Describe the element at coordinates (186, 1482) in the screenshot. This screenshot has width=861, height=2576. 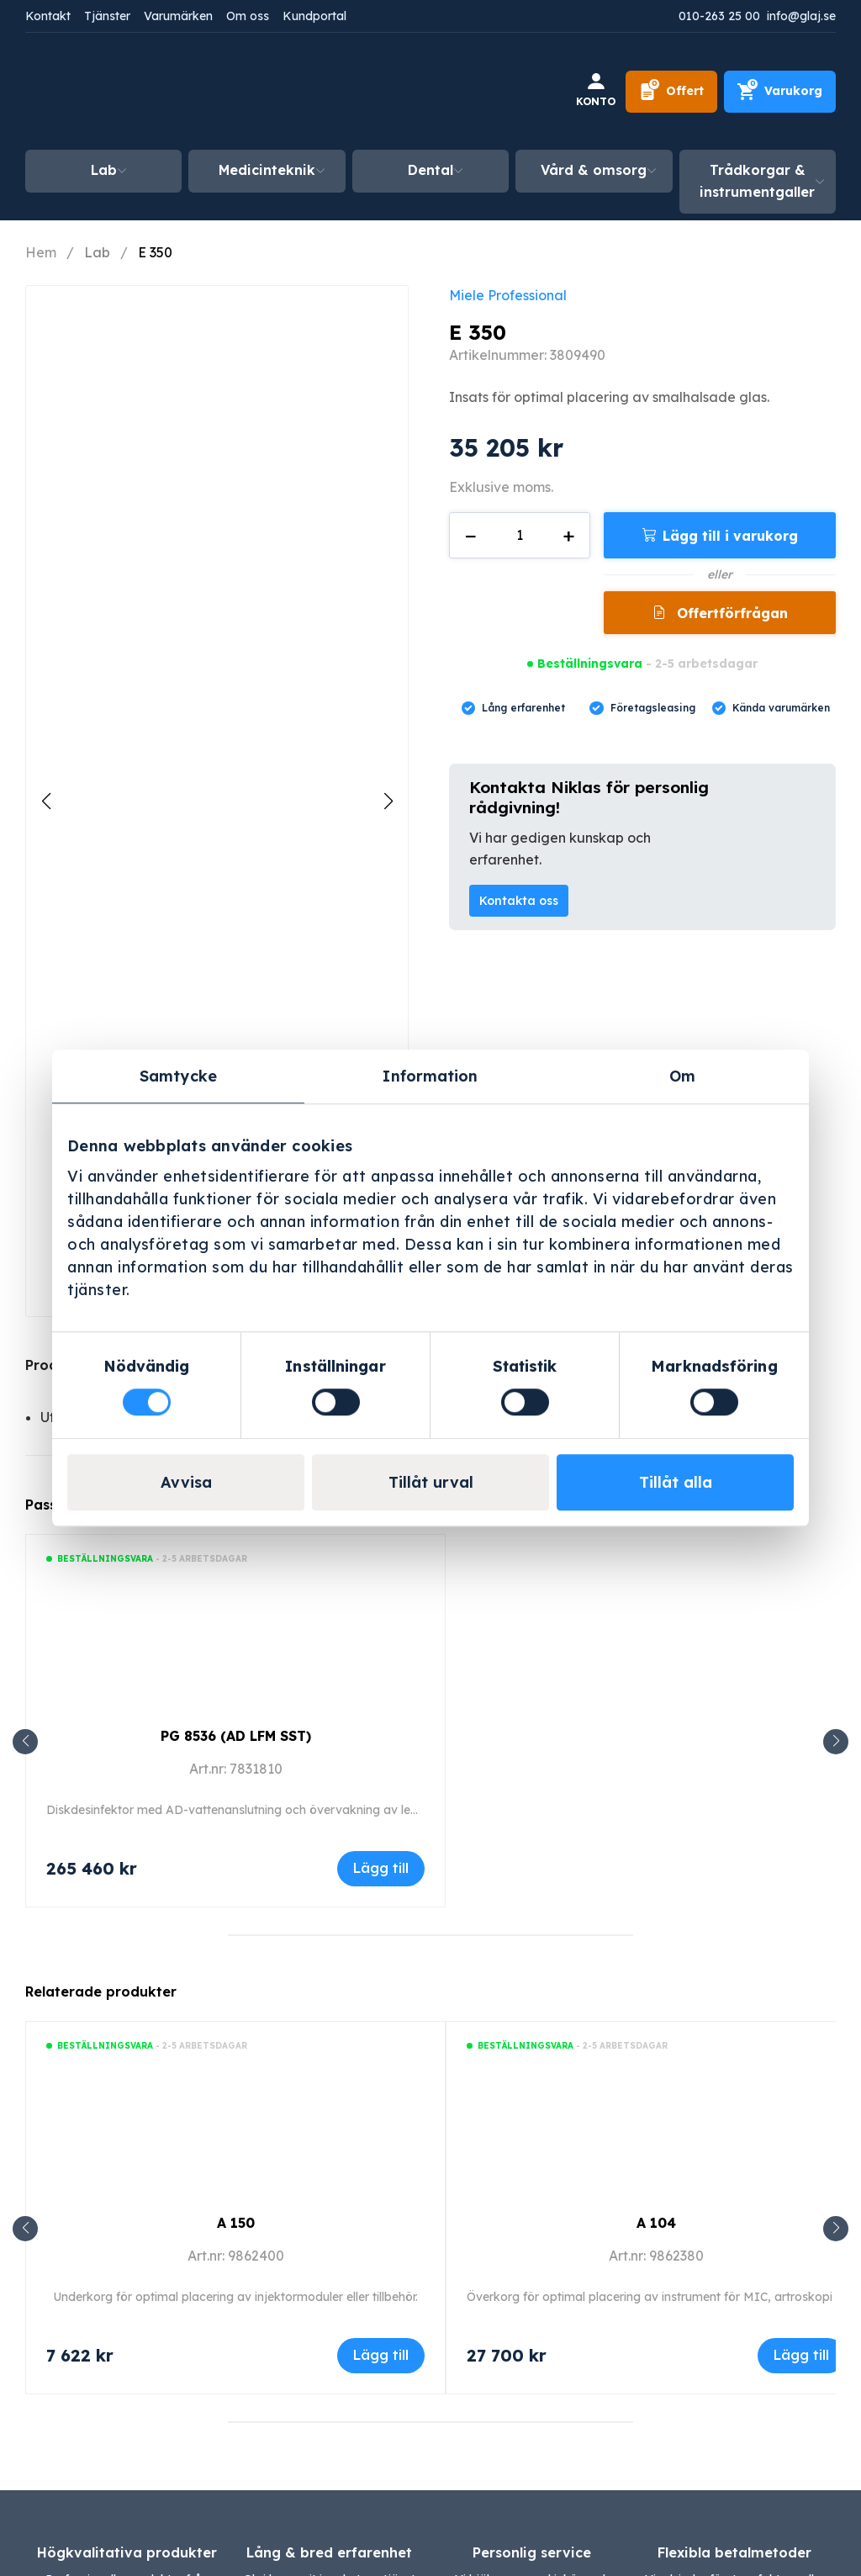
I see `Avvisa` at that location.